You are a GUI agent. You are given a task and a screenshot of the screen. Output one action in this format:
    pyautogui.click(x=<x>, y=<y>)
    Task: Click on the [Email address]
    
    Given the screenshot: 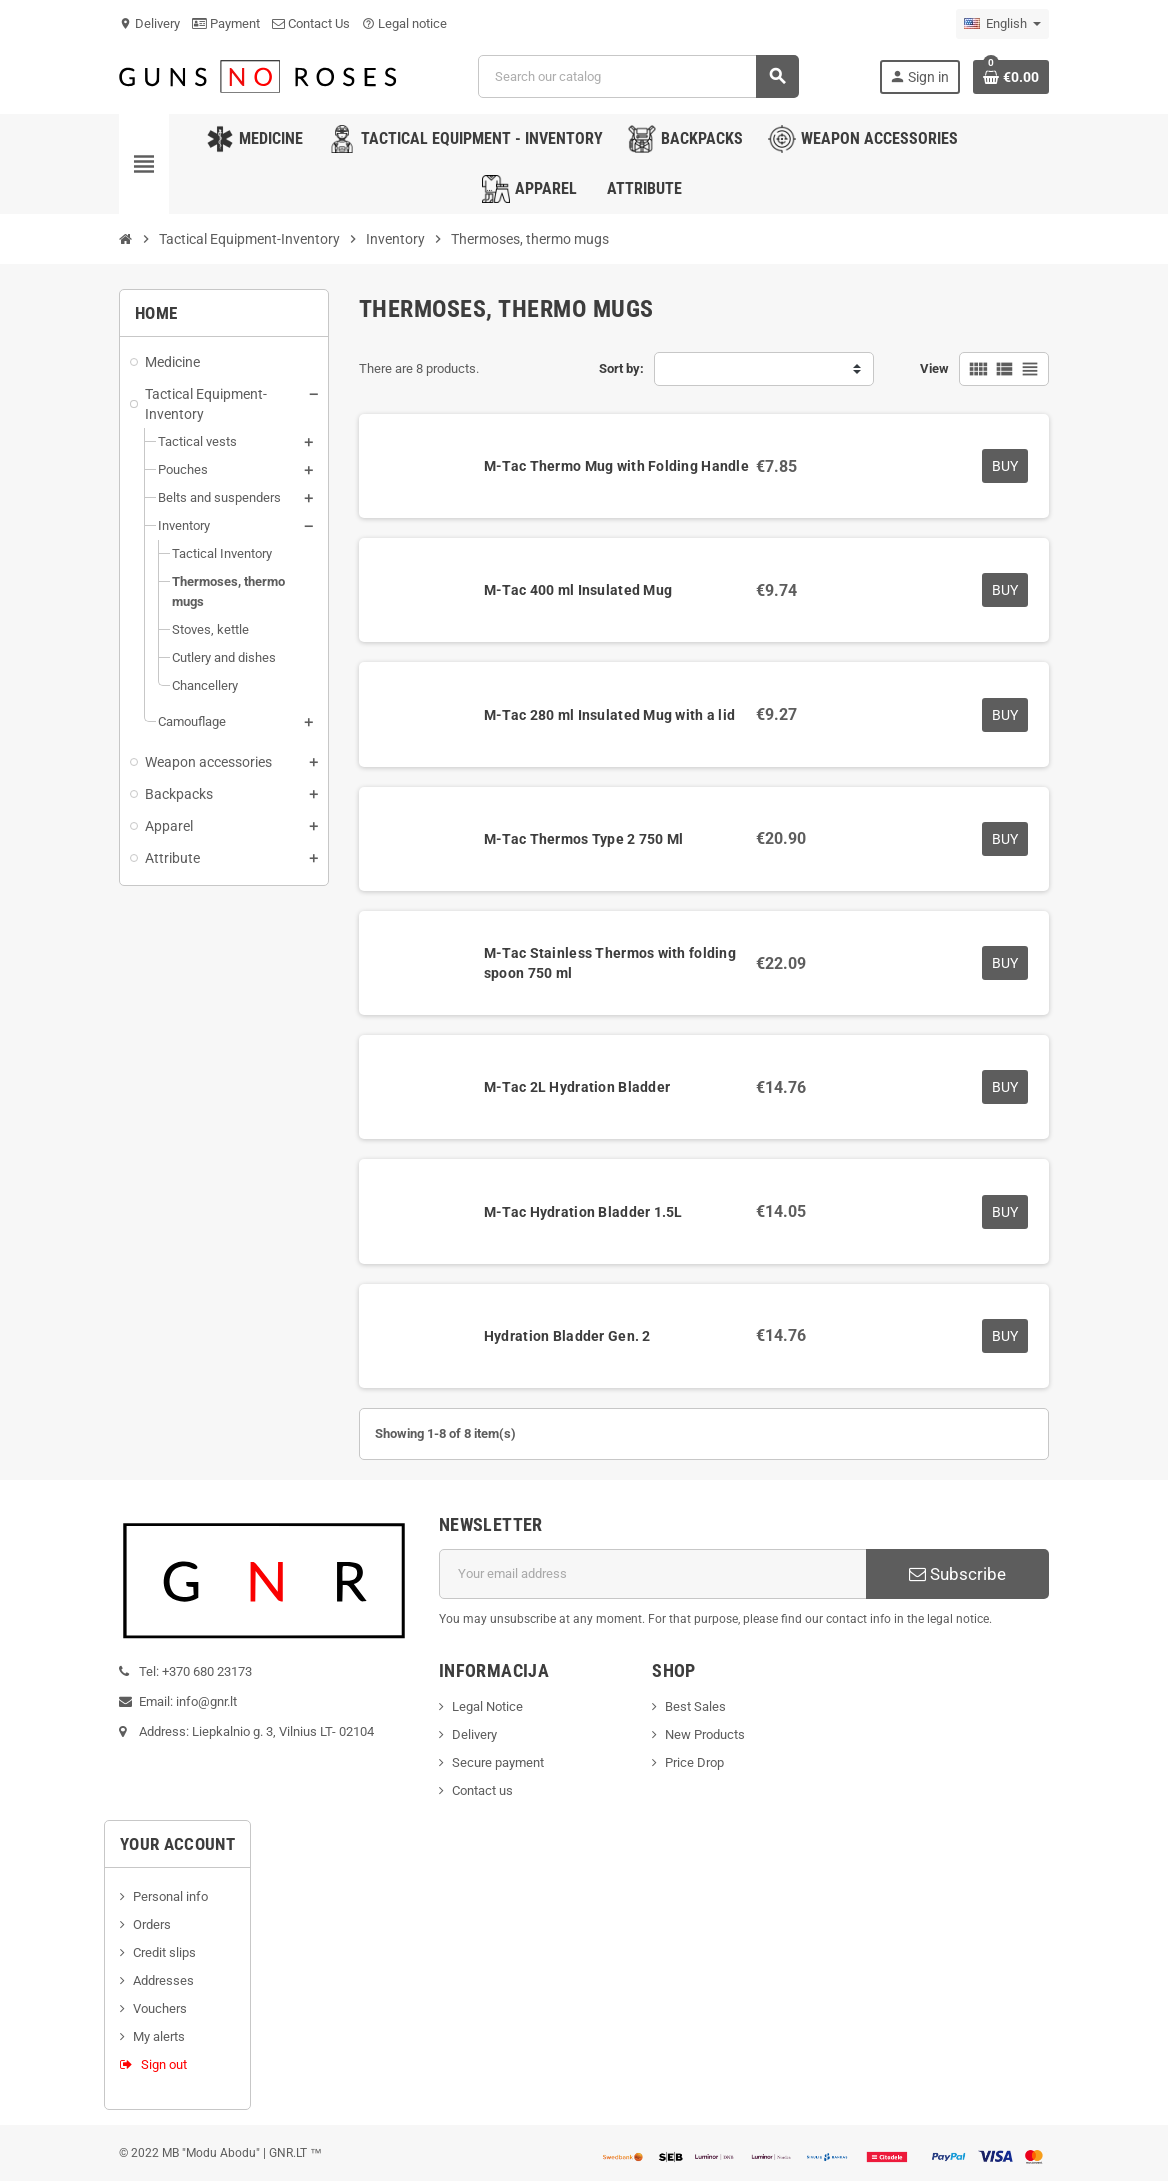 What is the action you would take?
    pyautogui.click(x=653, y=1574)
    